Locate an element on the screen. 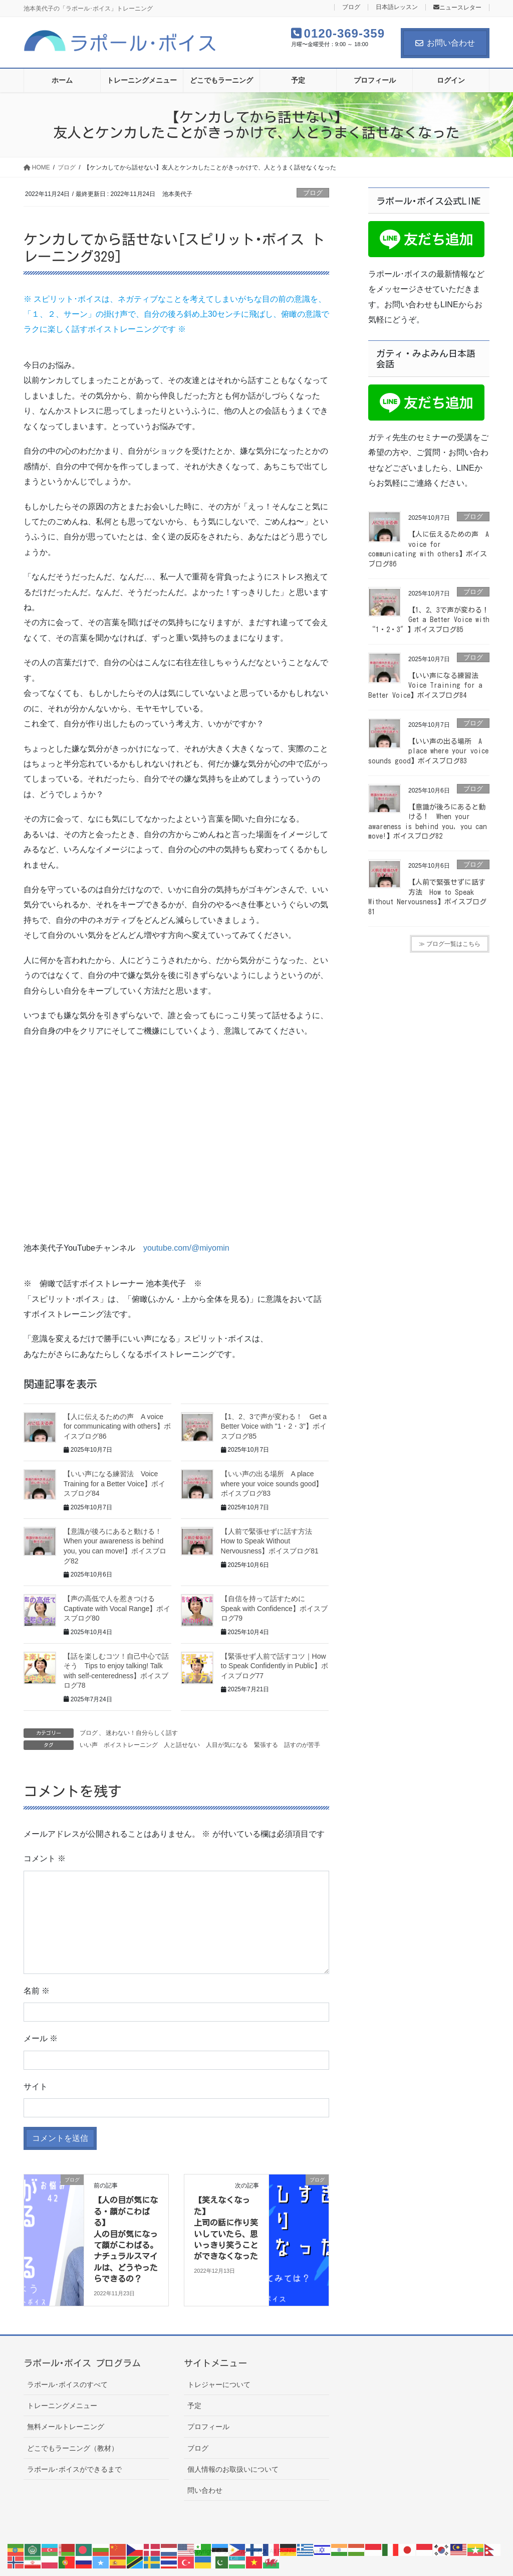 This screenshot has width=513, height=2576. メール is located at coordinates (41, 2038).